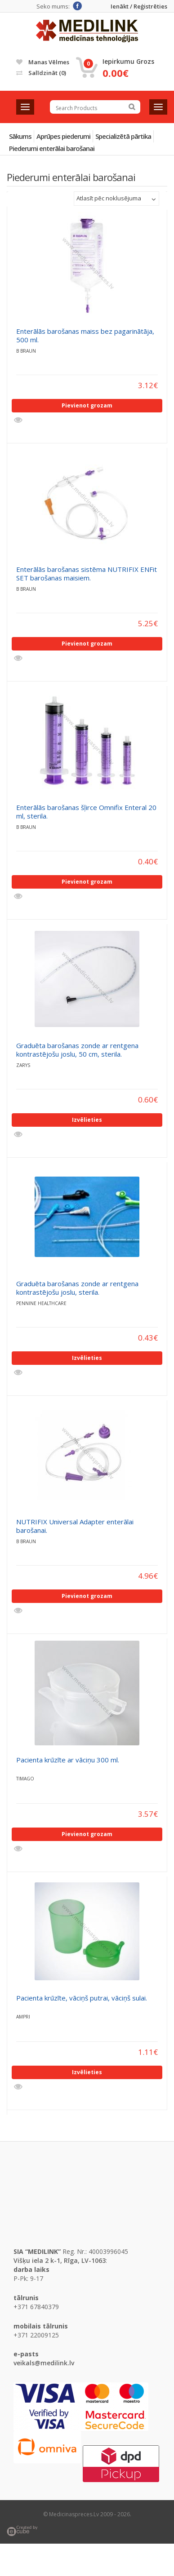  What do you see at coordinates (87, 1120) in the screenshot?
I see `Izvēlieties` at bounding box center [87, 1120].